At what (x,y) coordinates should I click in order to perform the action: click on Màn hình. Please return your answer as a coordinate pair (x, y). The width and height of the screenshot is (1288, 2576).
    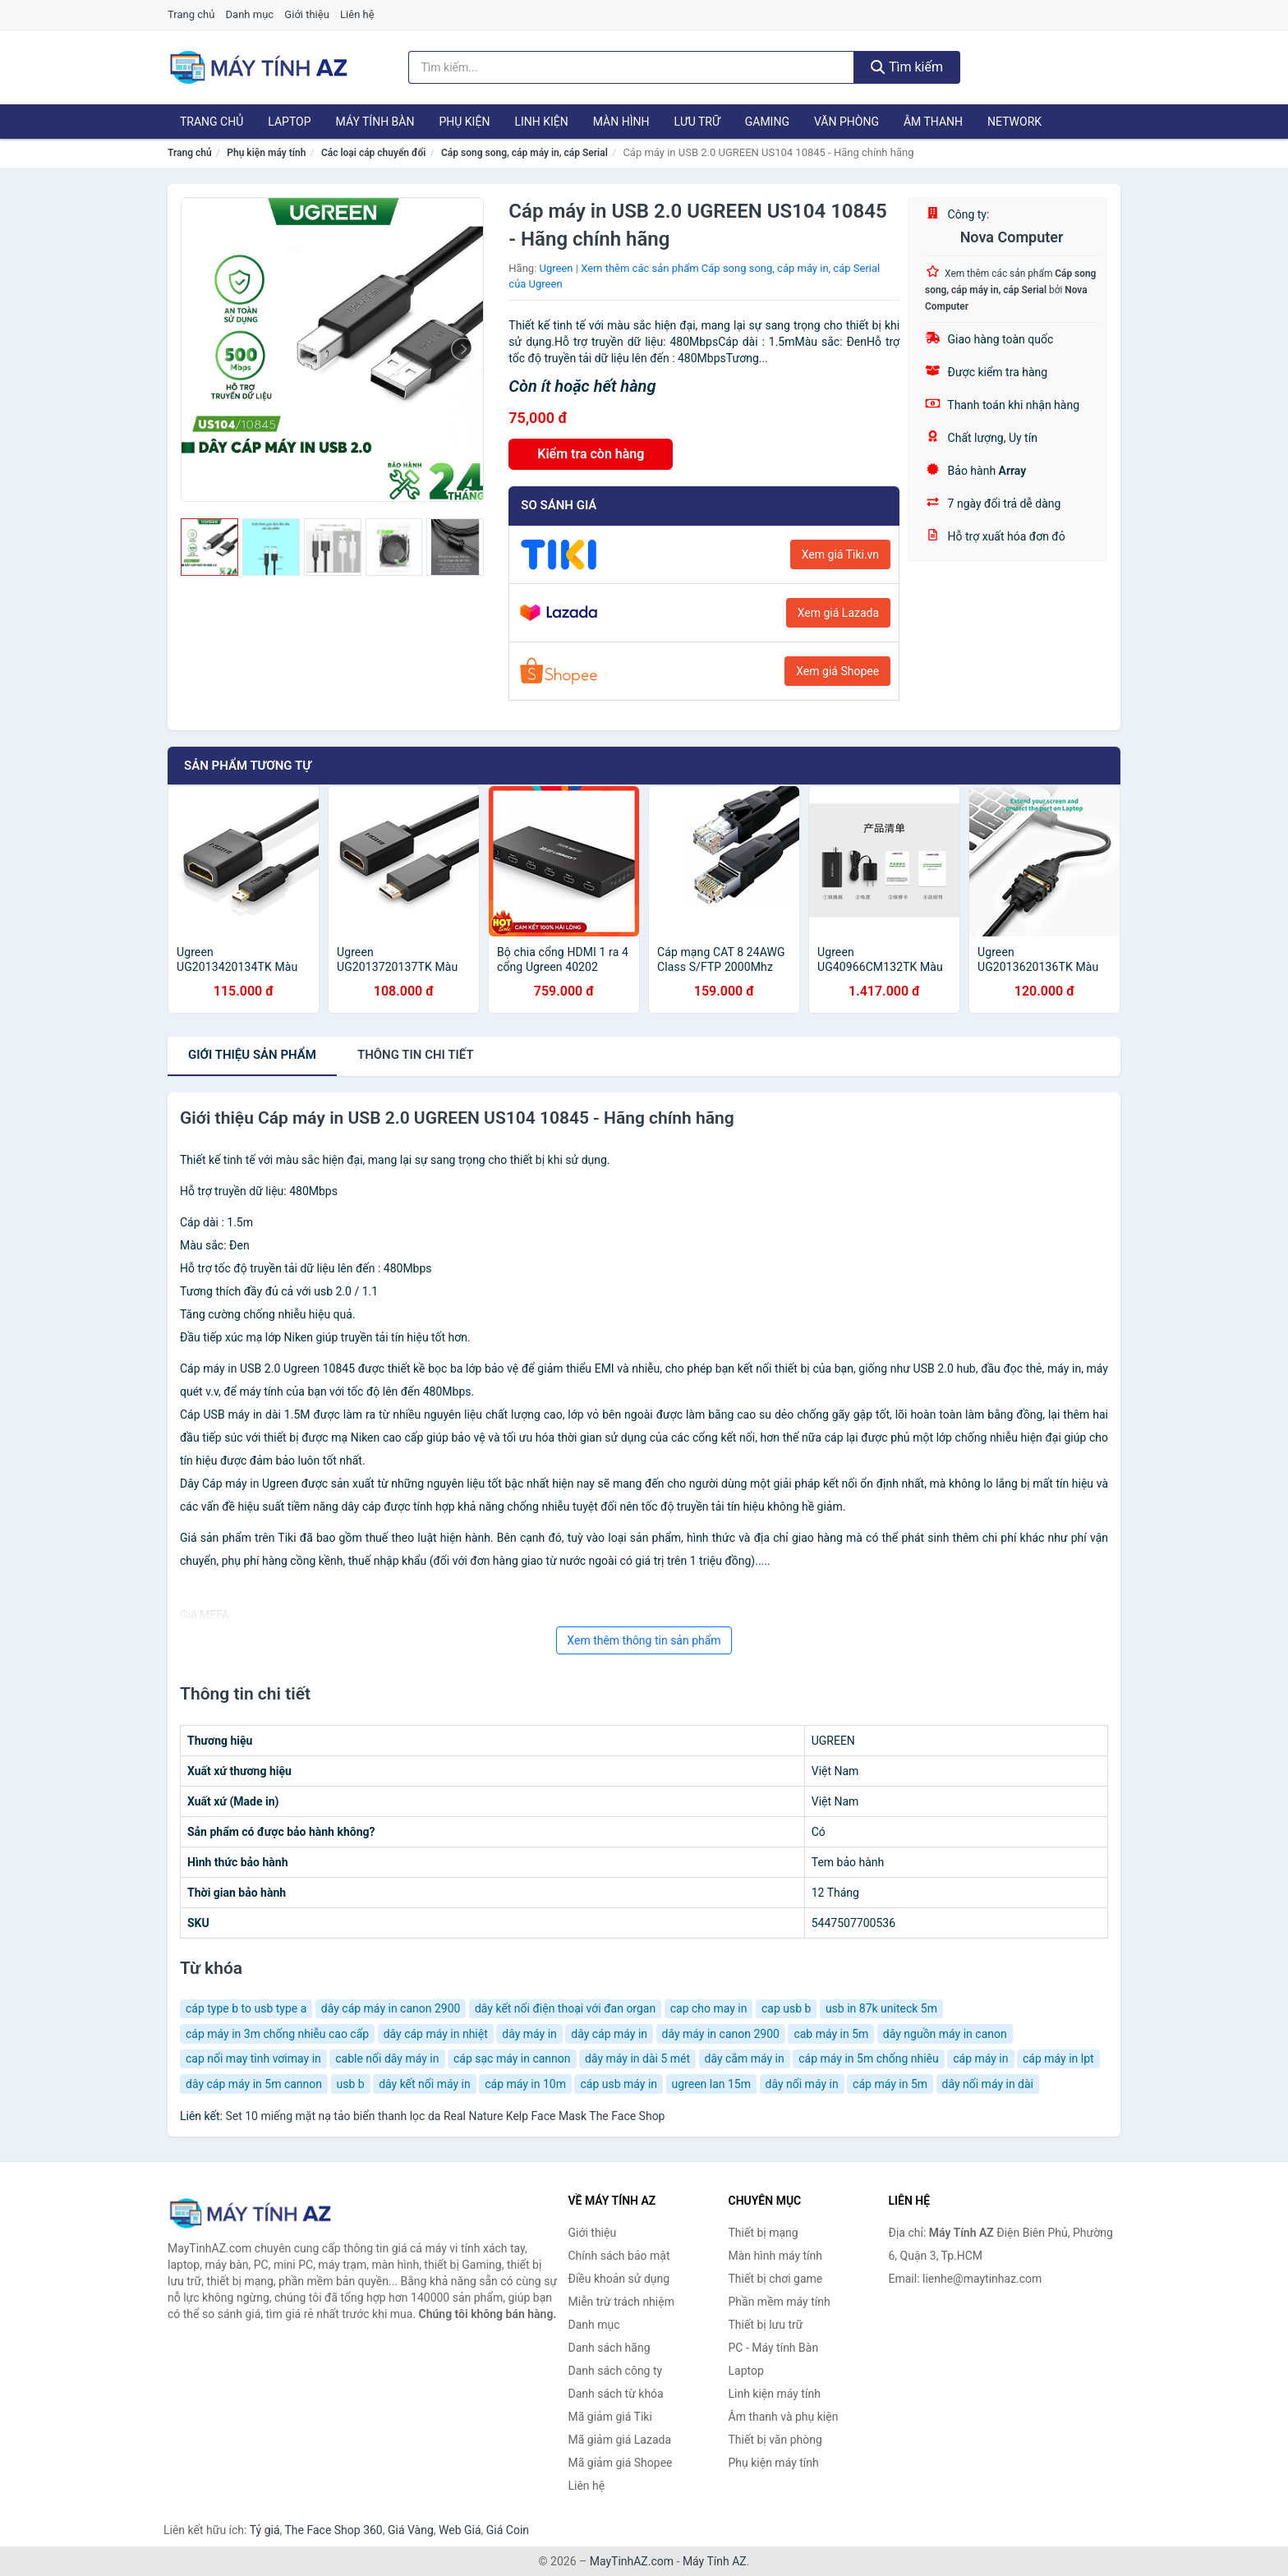
    Looking at the image, I should click on (621, 121).